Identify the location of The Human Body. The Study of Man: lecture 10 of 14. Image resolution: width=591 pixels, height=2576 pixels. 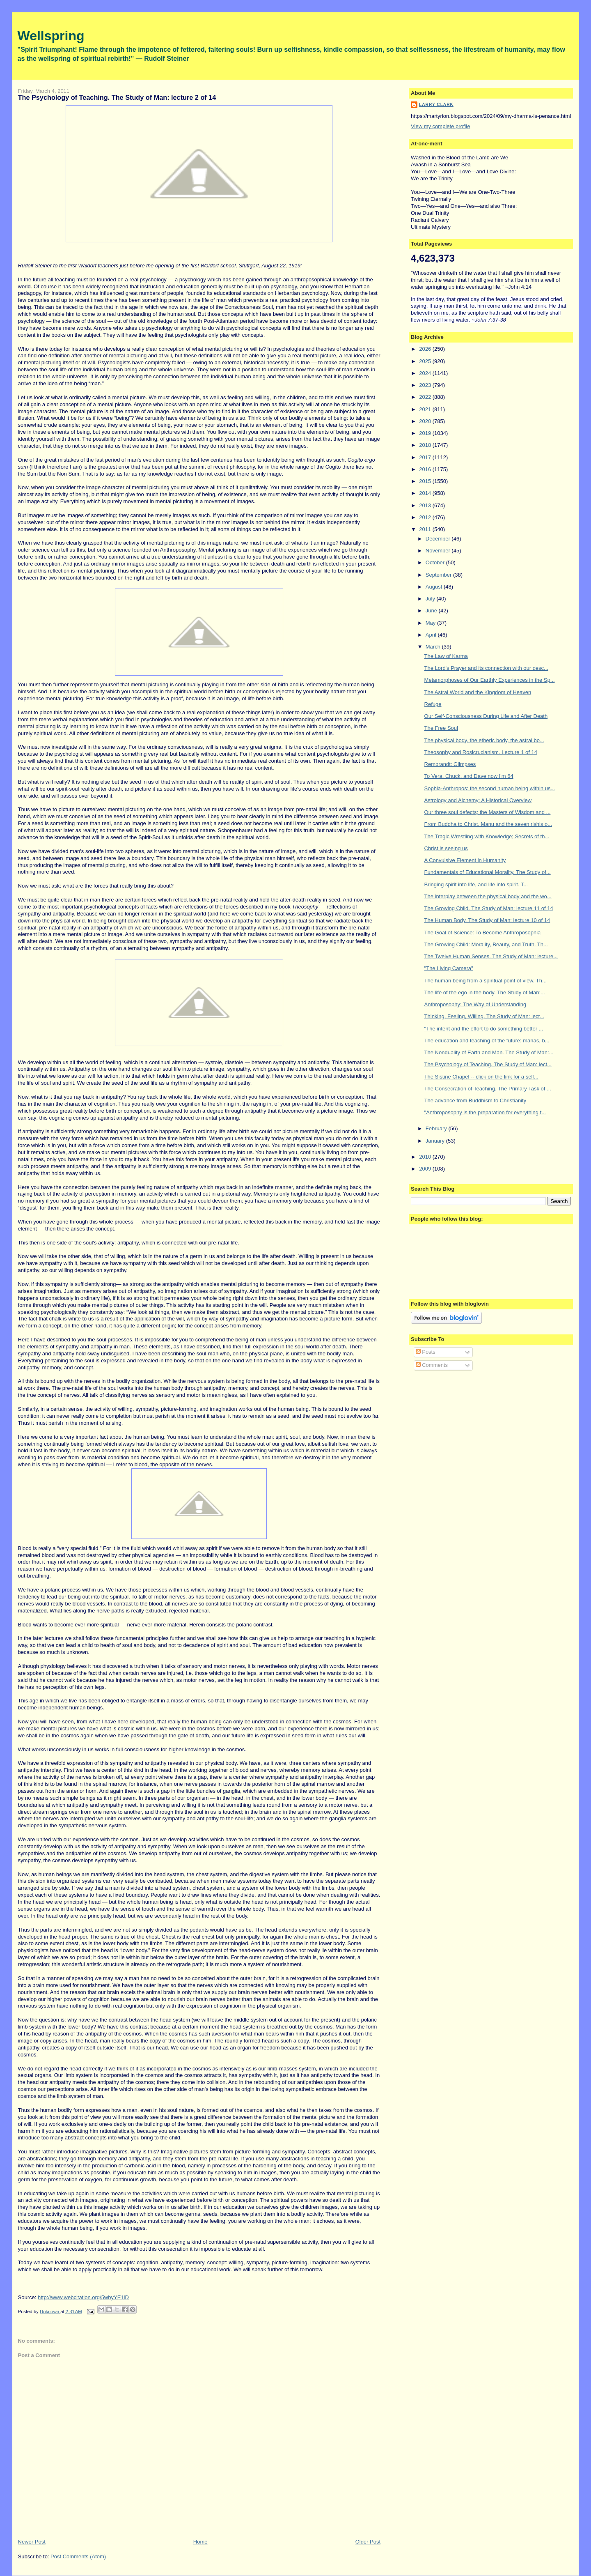
(487, 920).